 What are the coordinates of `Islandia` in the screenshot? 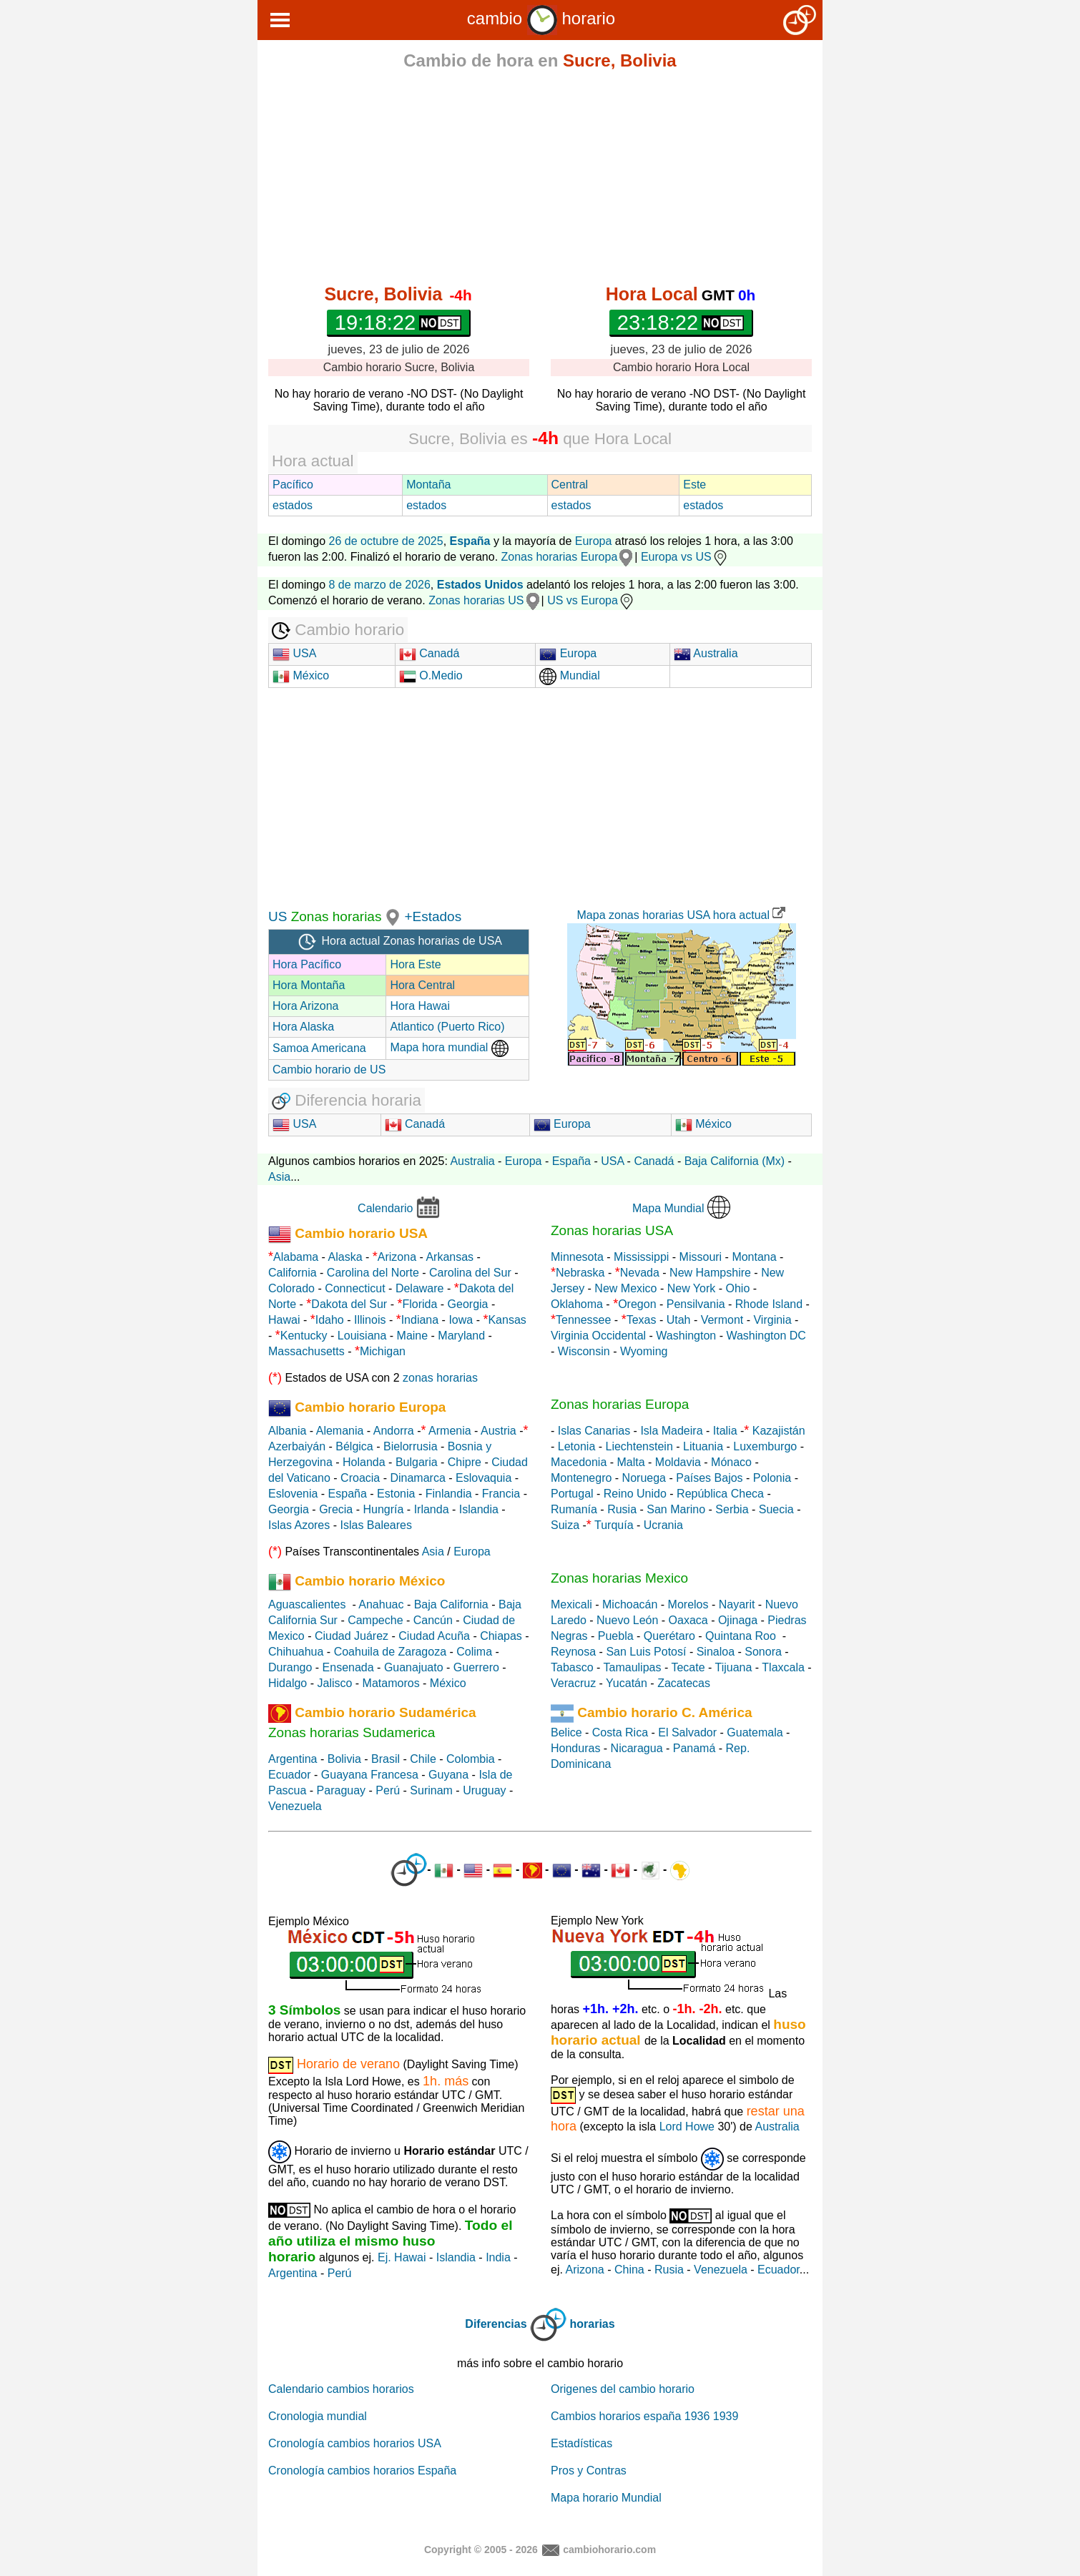 It's located at (479, 1509).